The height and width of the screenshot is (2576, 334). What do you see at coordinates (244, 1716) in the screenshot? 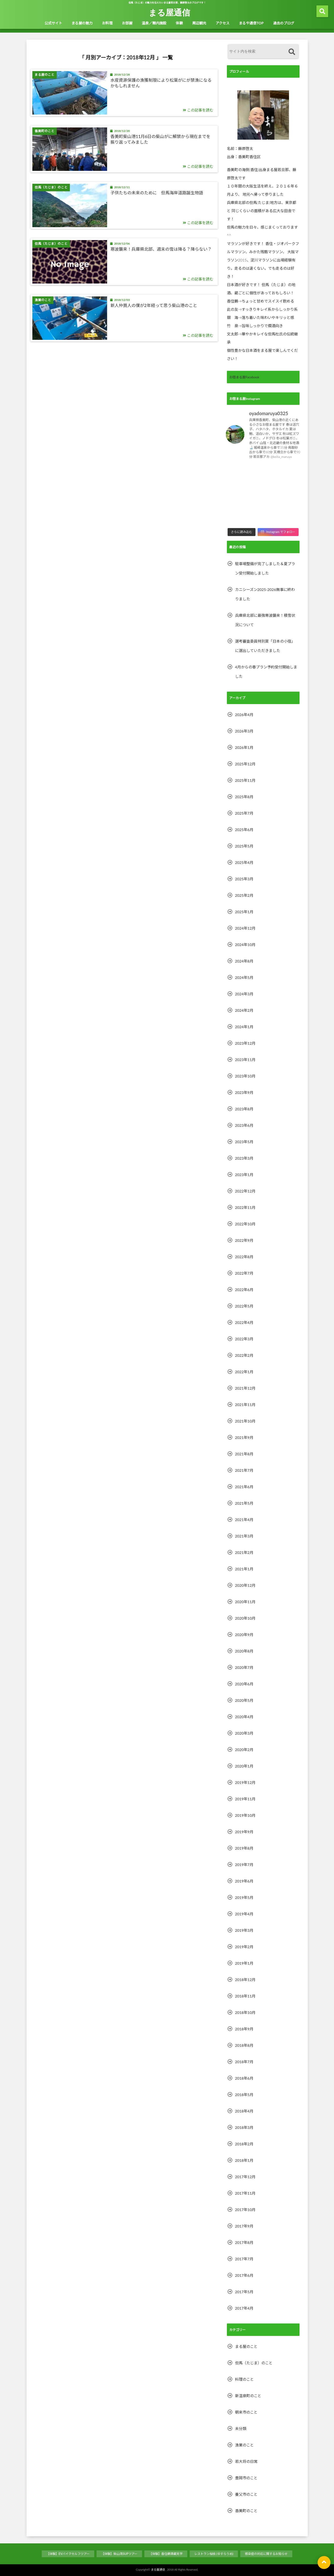
I see `2020年4月` at bounding box center [244, 1716].